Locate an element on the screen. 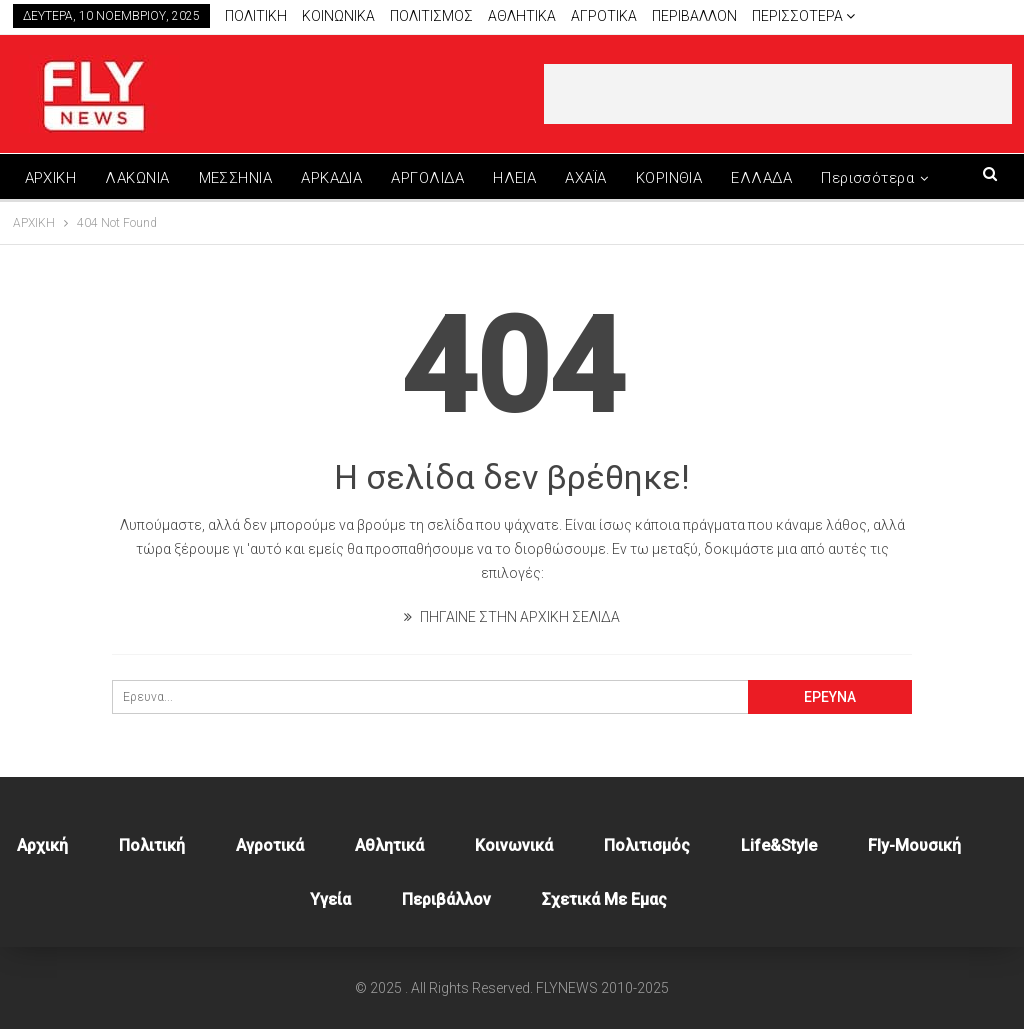  Πολιτισμος is located at coordinates (431, 16).